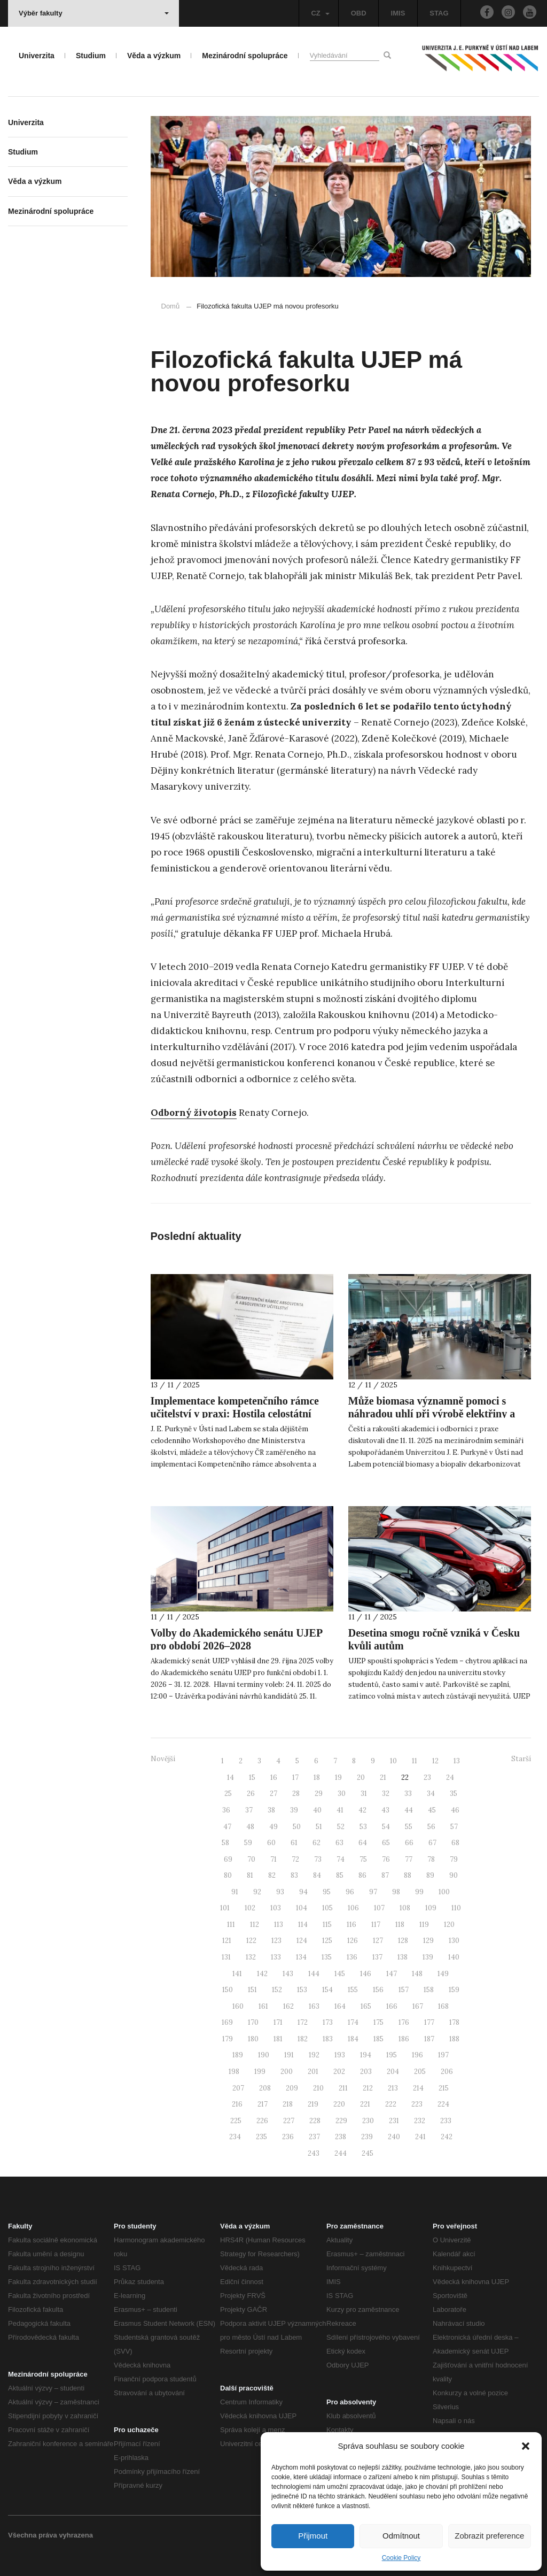  Describe the element at coordinates (353, 2038) in the screenshot. I see `184` at that location.